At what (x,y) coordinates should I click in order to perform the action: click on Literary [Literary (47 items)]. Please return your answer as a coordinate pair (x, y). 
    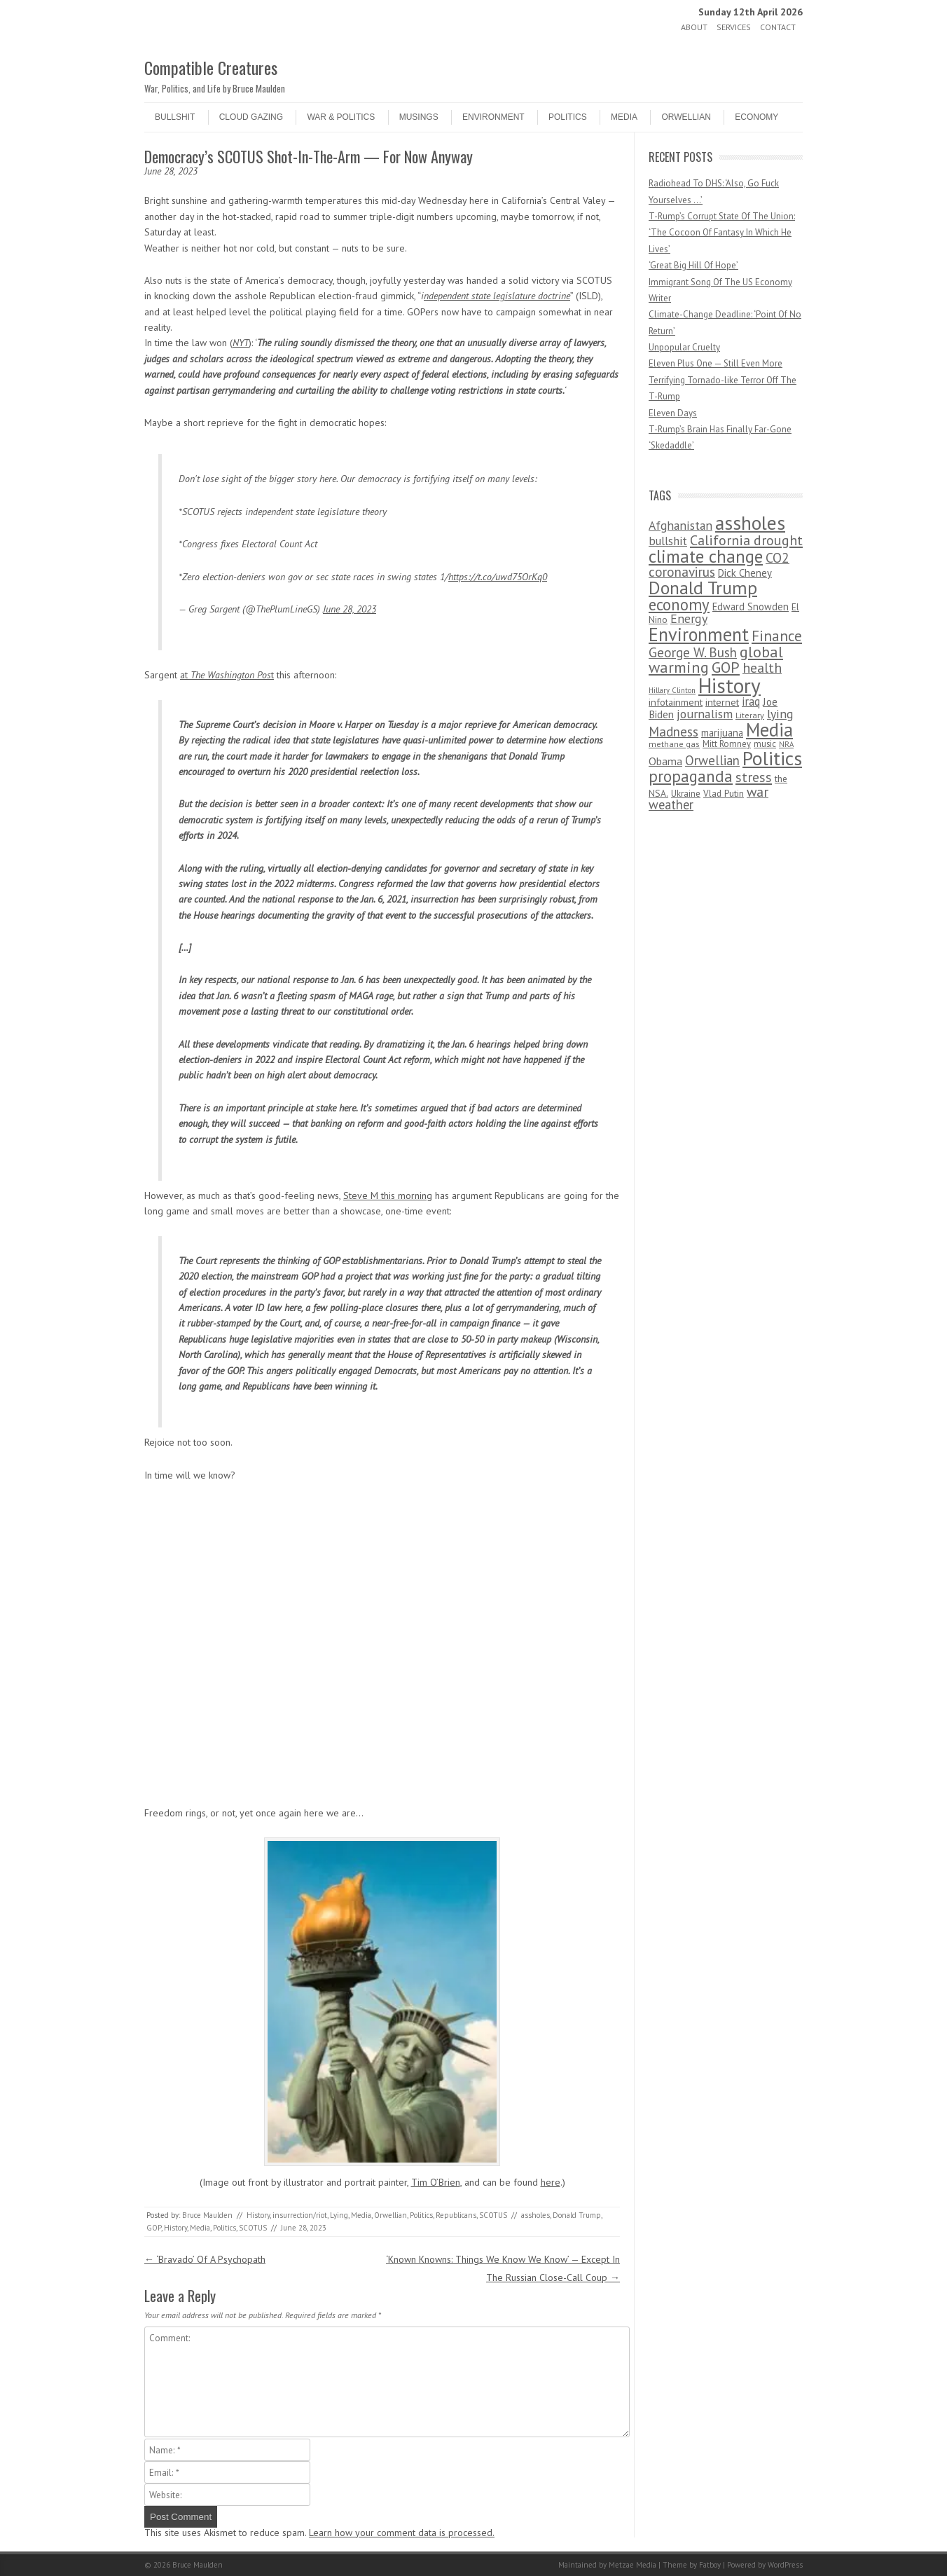
    Looking at the image, I should click on (749, 715).